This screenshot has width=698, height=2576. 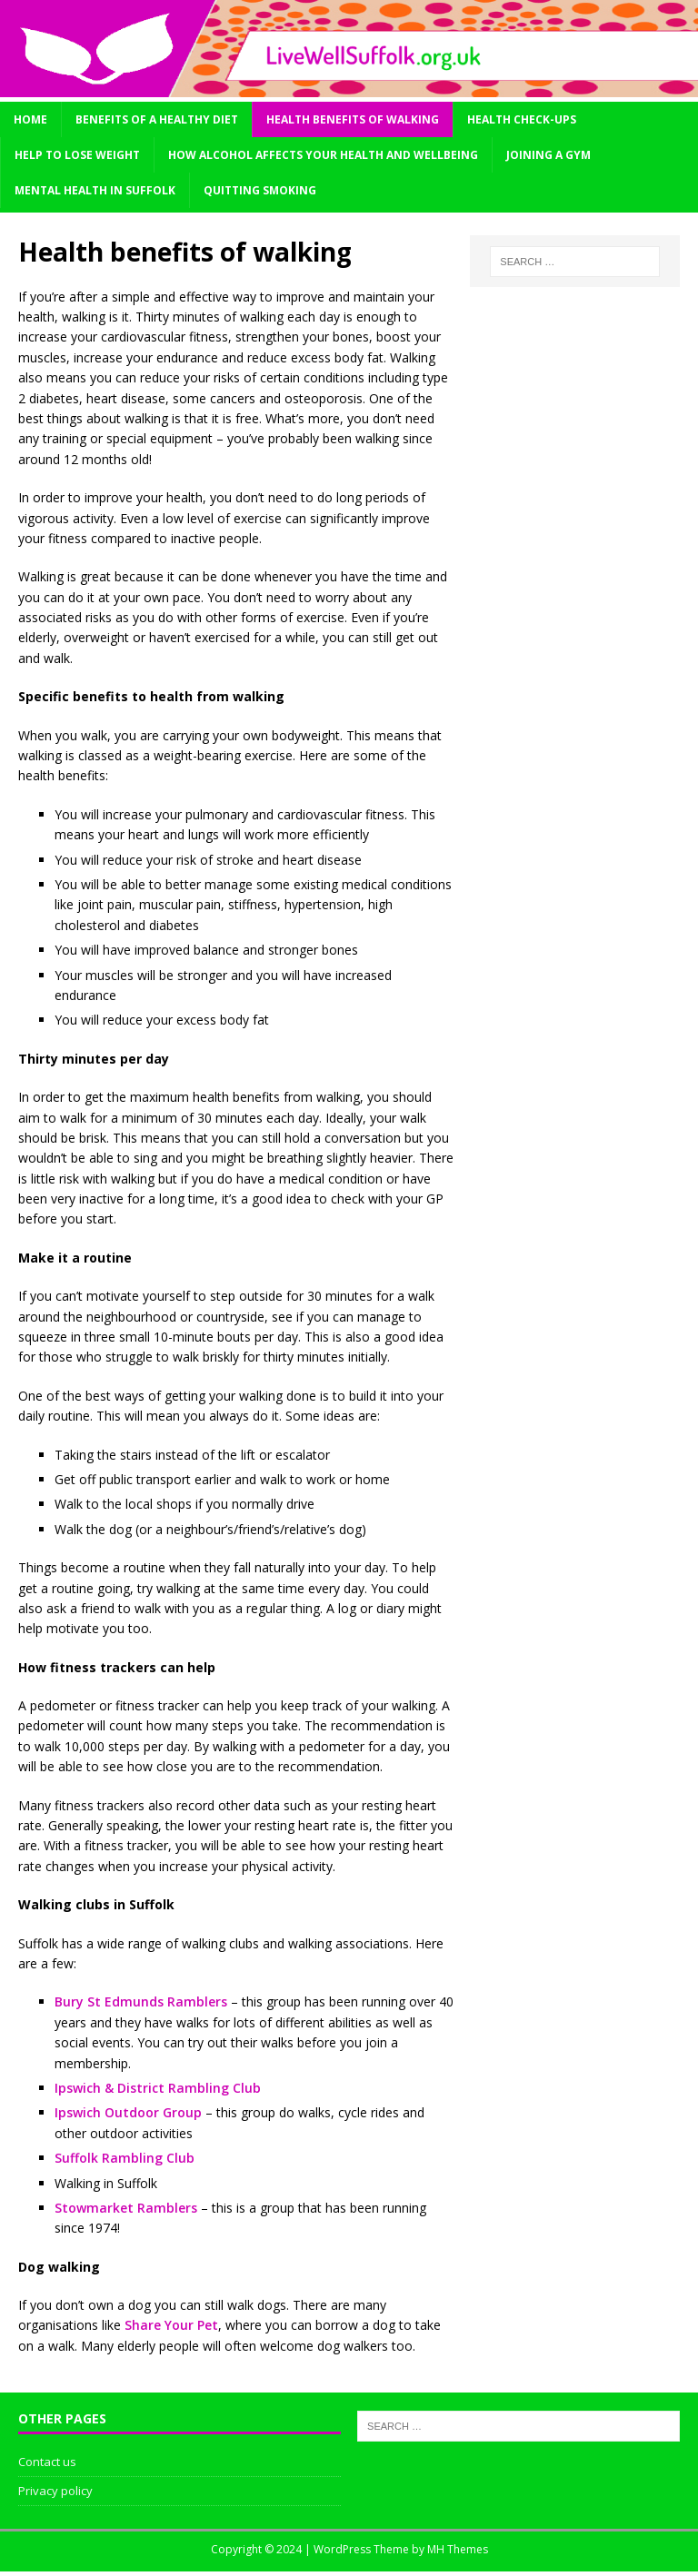 I want to click on Privacy policy, so click(x=55, y=2490).